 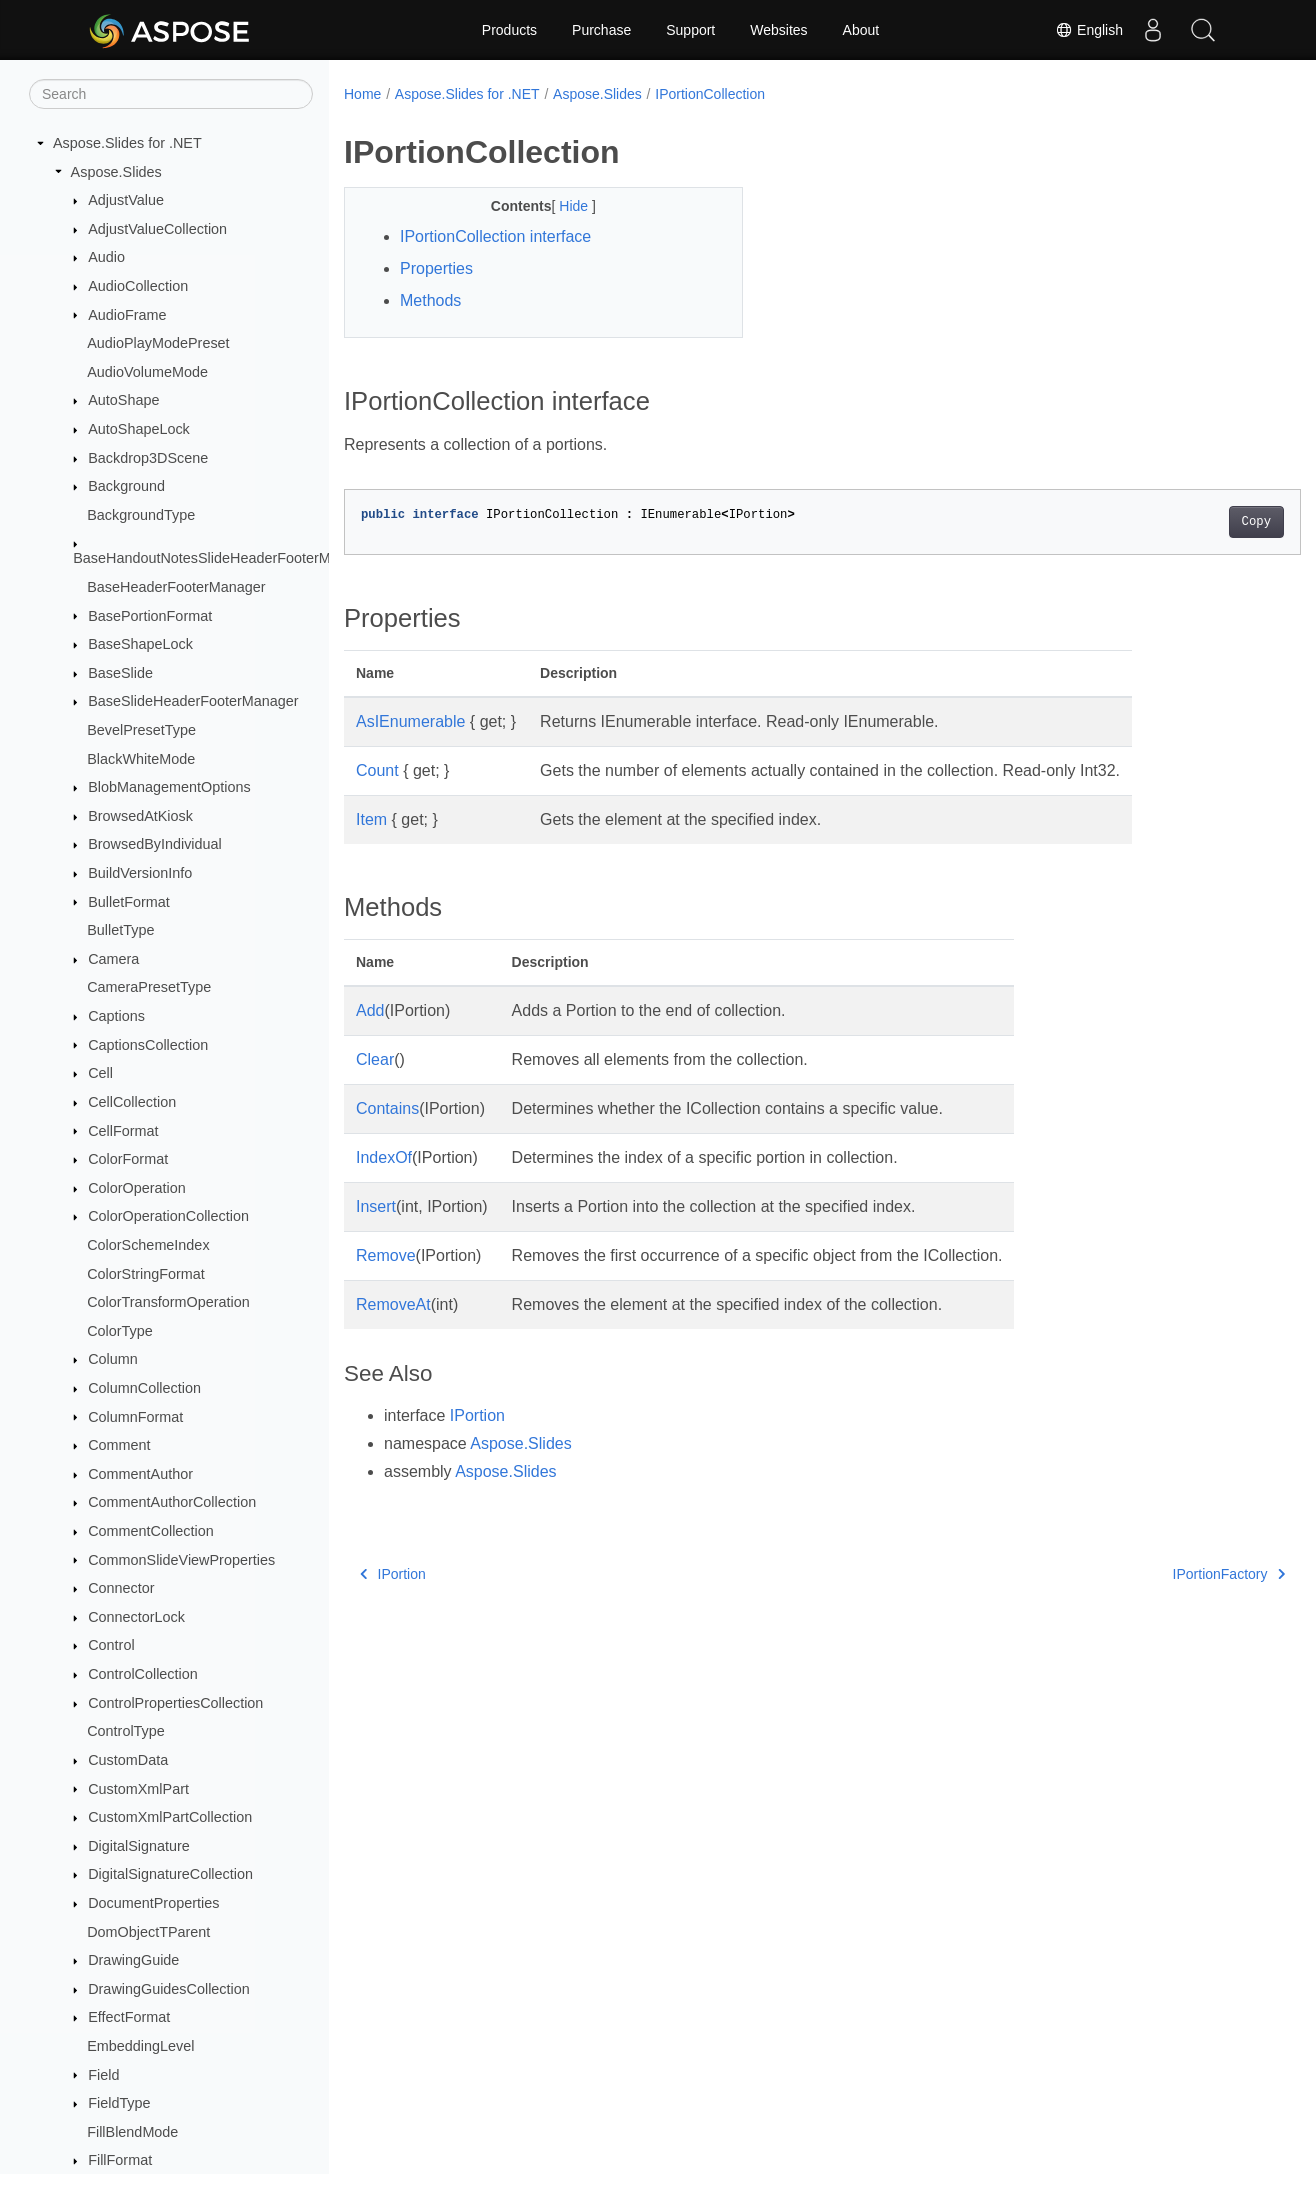 I want to click on Field, so click(x=103, y=2075).